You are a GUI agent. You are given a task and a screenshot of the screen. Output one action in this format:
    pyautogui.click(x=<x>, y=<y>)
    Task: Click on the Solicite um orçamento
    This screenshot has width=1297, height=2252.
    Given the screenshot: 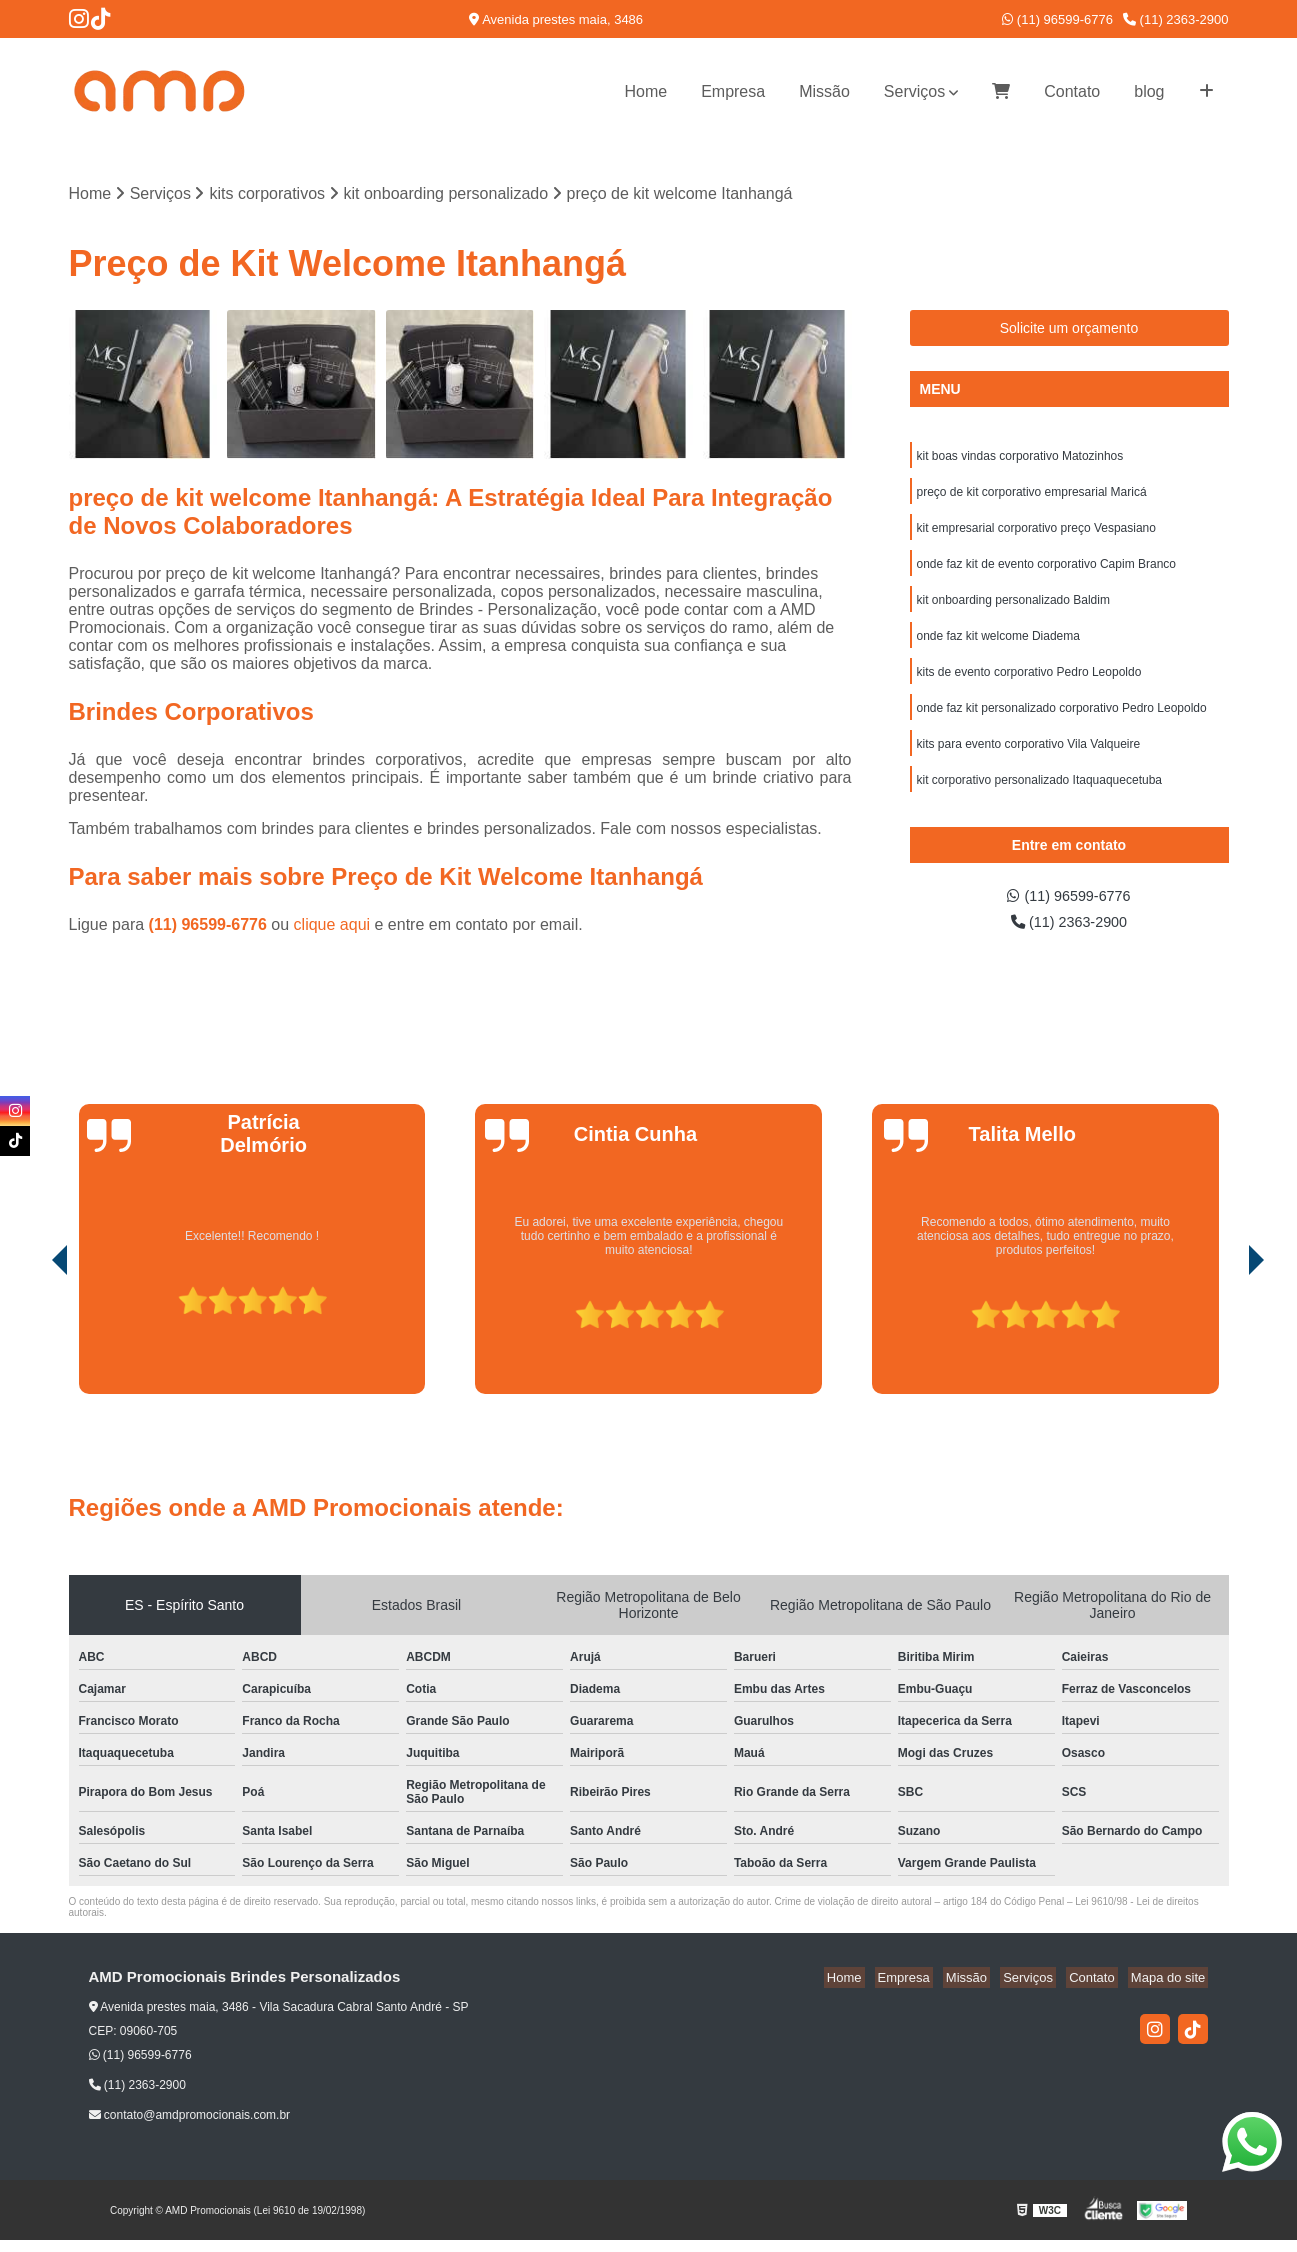 What is the action you would take?
    pyautogui.click(x=1069, y=330)
    